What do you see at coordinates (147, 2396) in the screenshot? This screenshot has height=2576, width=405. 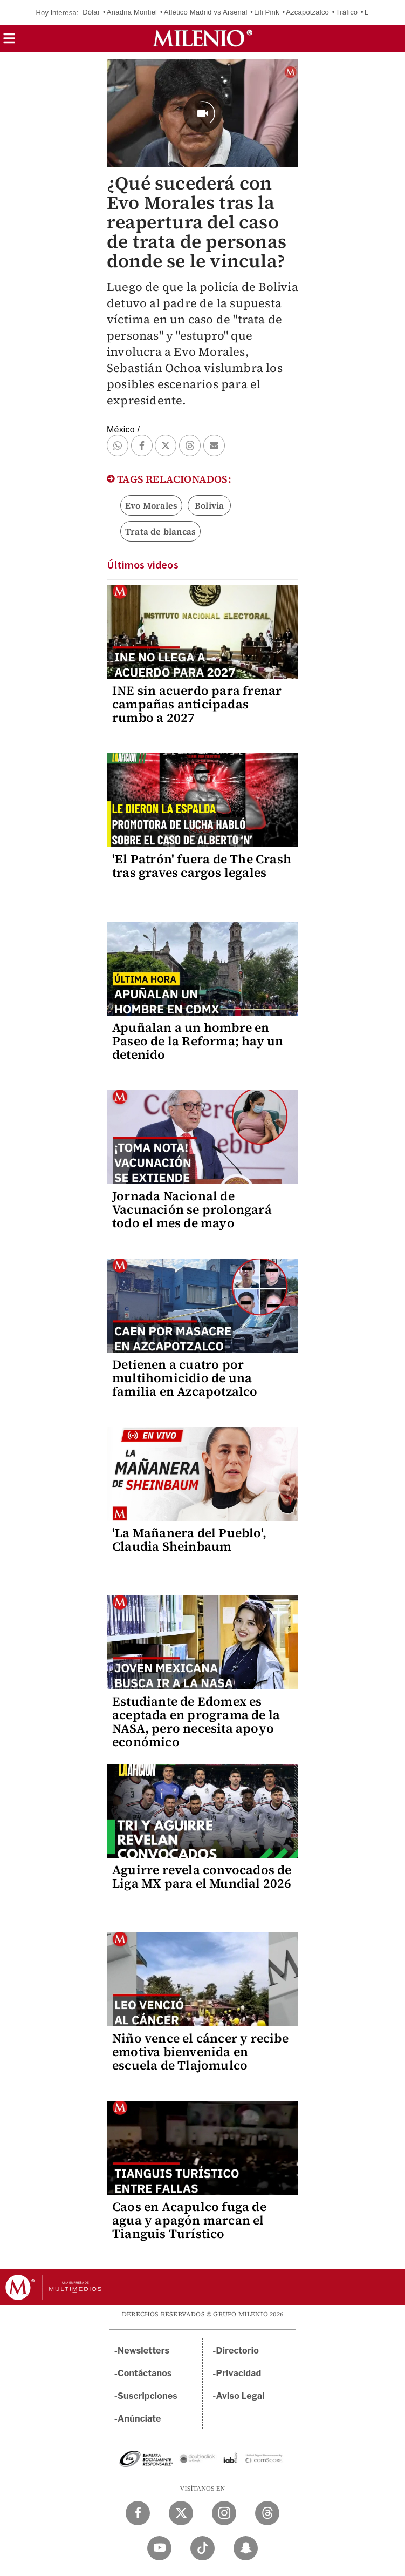 I see `Suscripciones` at bounding box center [147, 2396].